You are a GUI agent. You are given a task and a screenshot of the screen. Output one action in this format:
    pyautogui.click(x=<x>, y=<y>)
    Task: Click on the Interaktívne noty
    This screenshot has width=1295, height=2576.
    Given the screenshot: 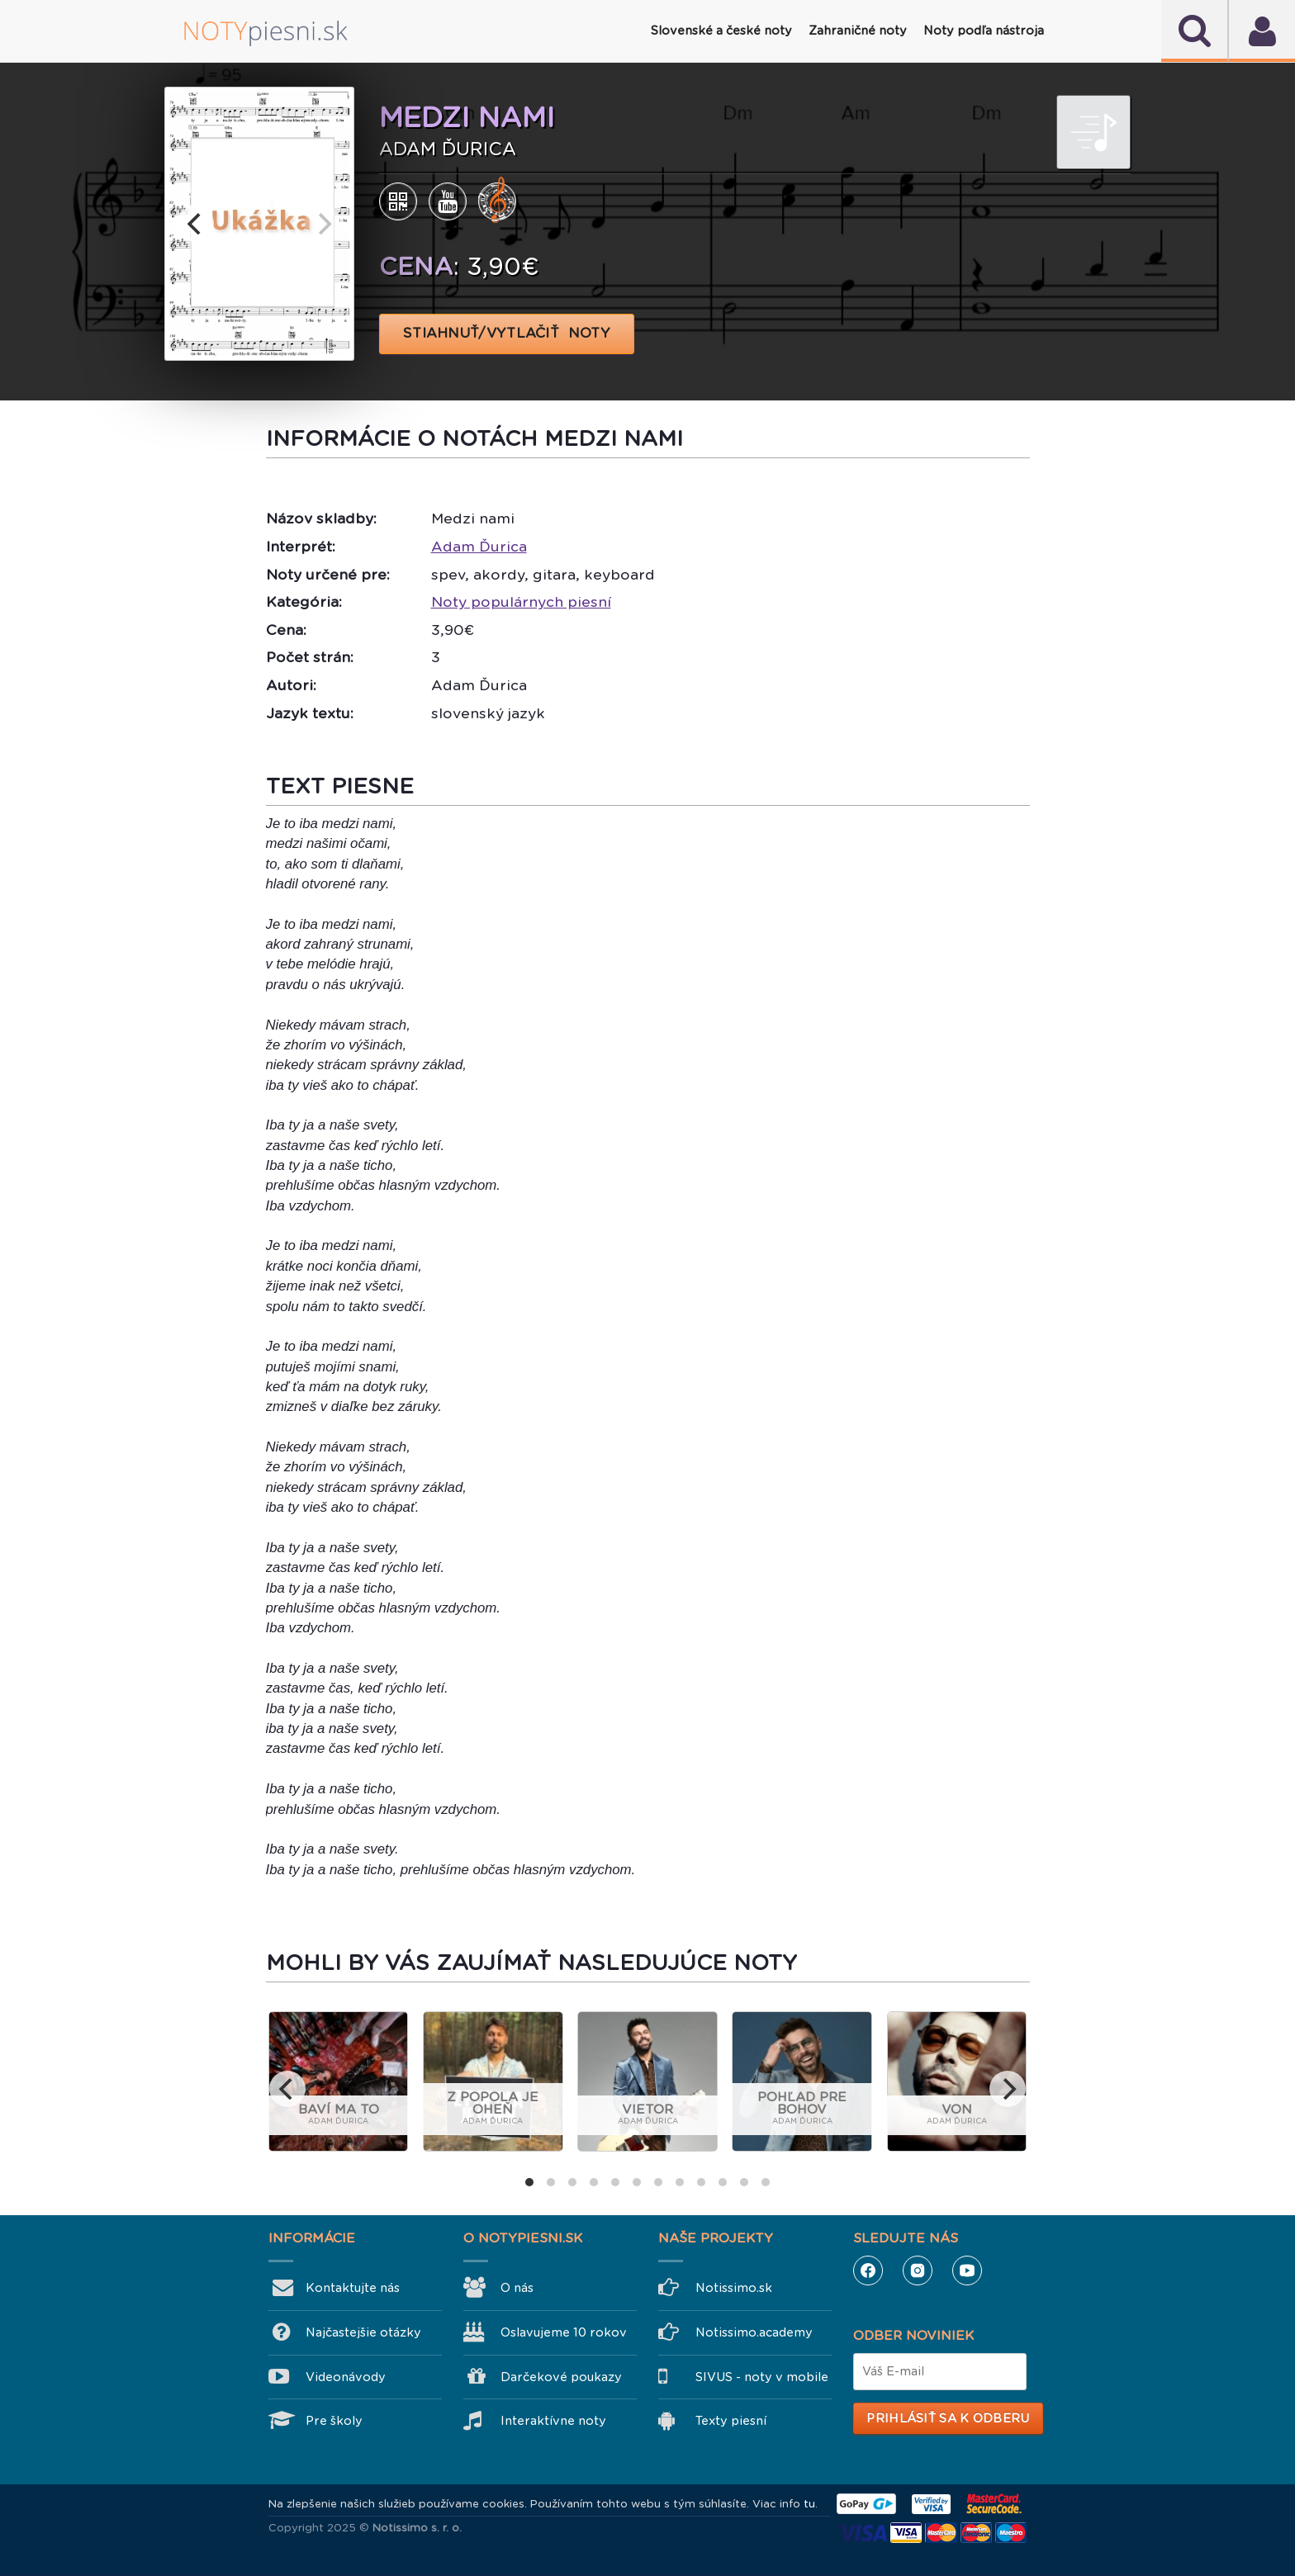 What is the action you would take?
    pyautogui.click(x=553, y=2420)
    